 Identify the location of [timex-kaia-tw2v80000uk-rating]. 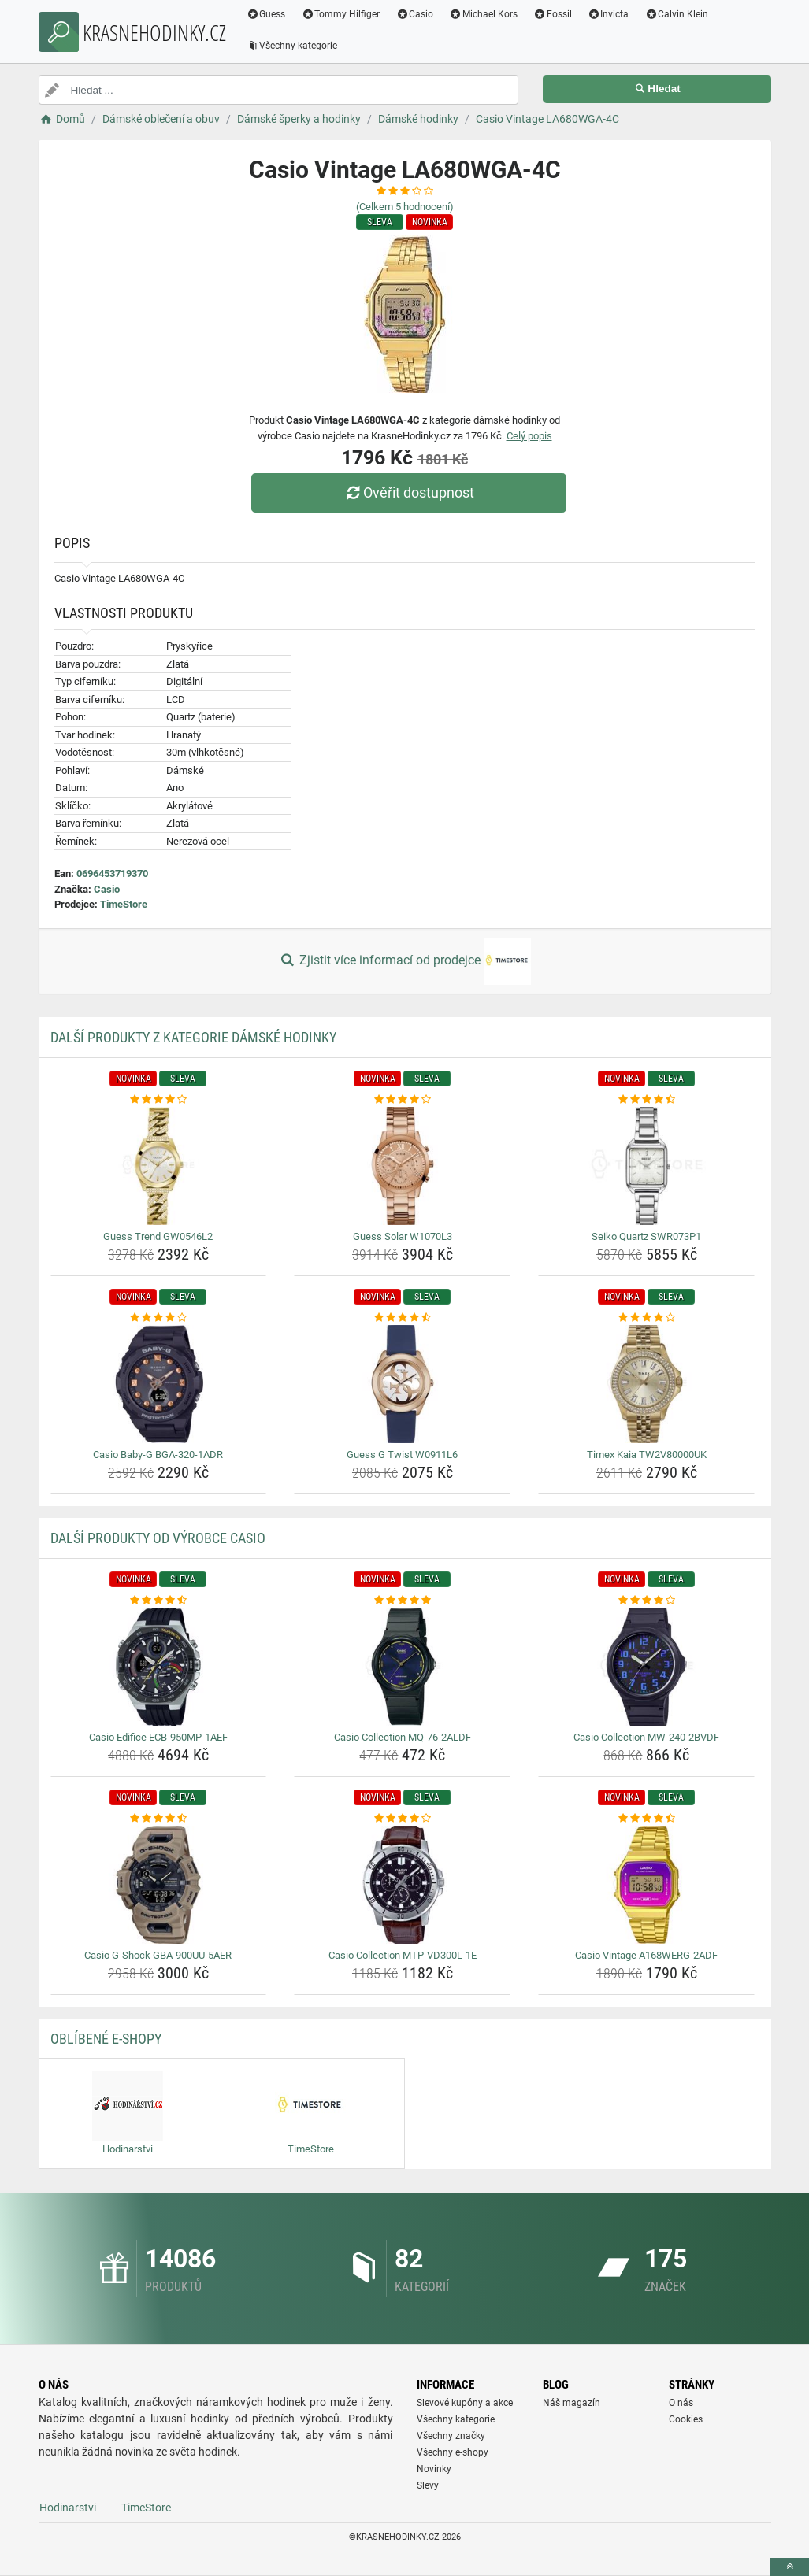
(646, 1318).